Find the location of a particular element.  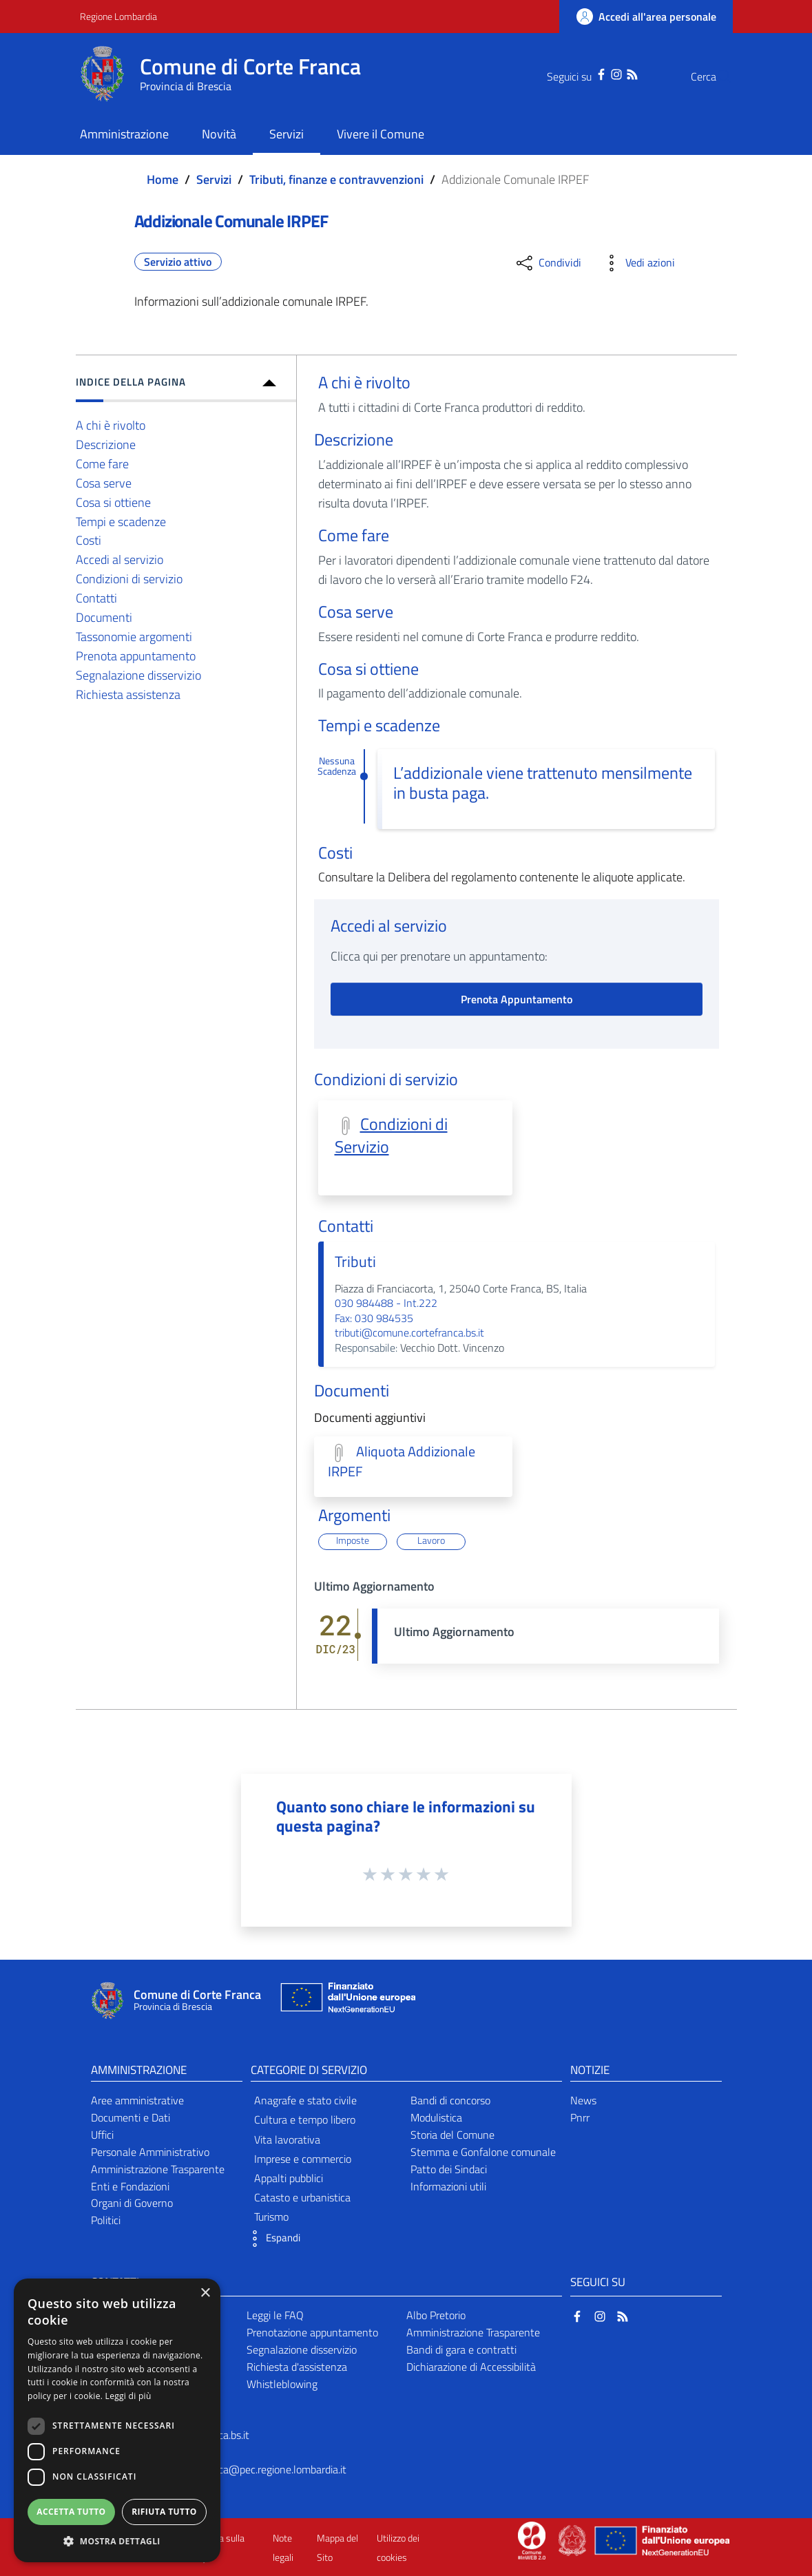

[Cerca] is located at coordinates (716, 76).